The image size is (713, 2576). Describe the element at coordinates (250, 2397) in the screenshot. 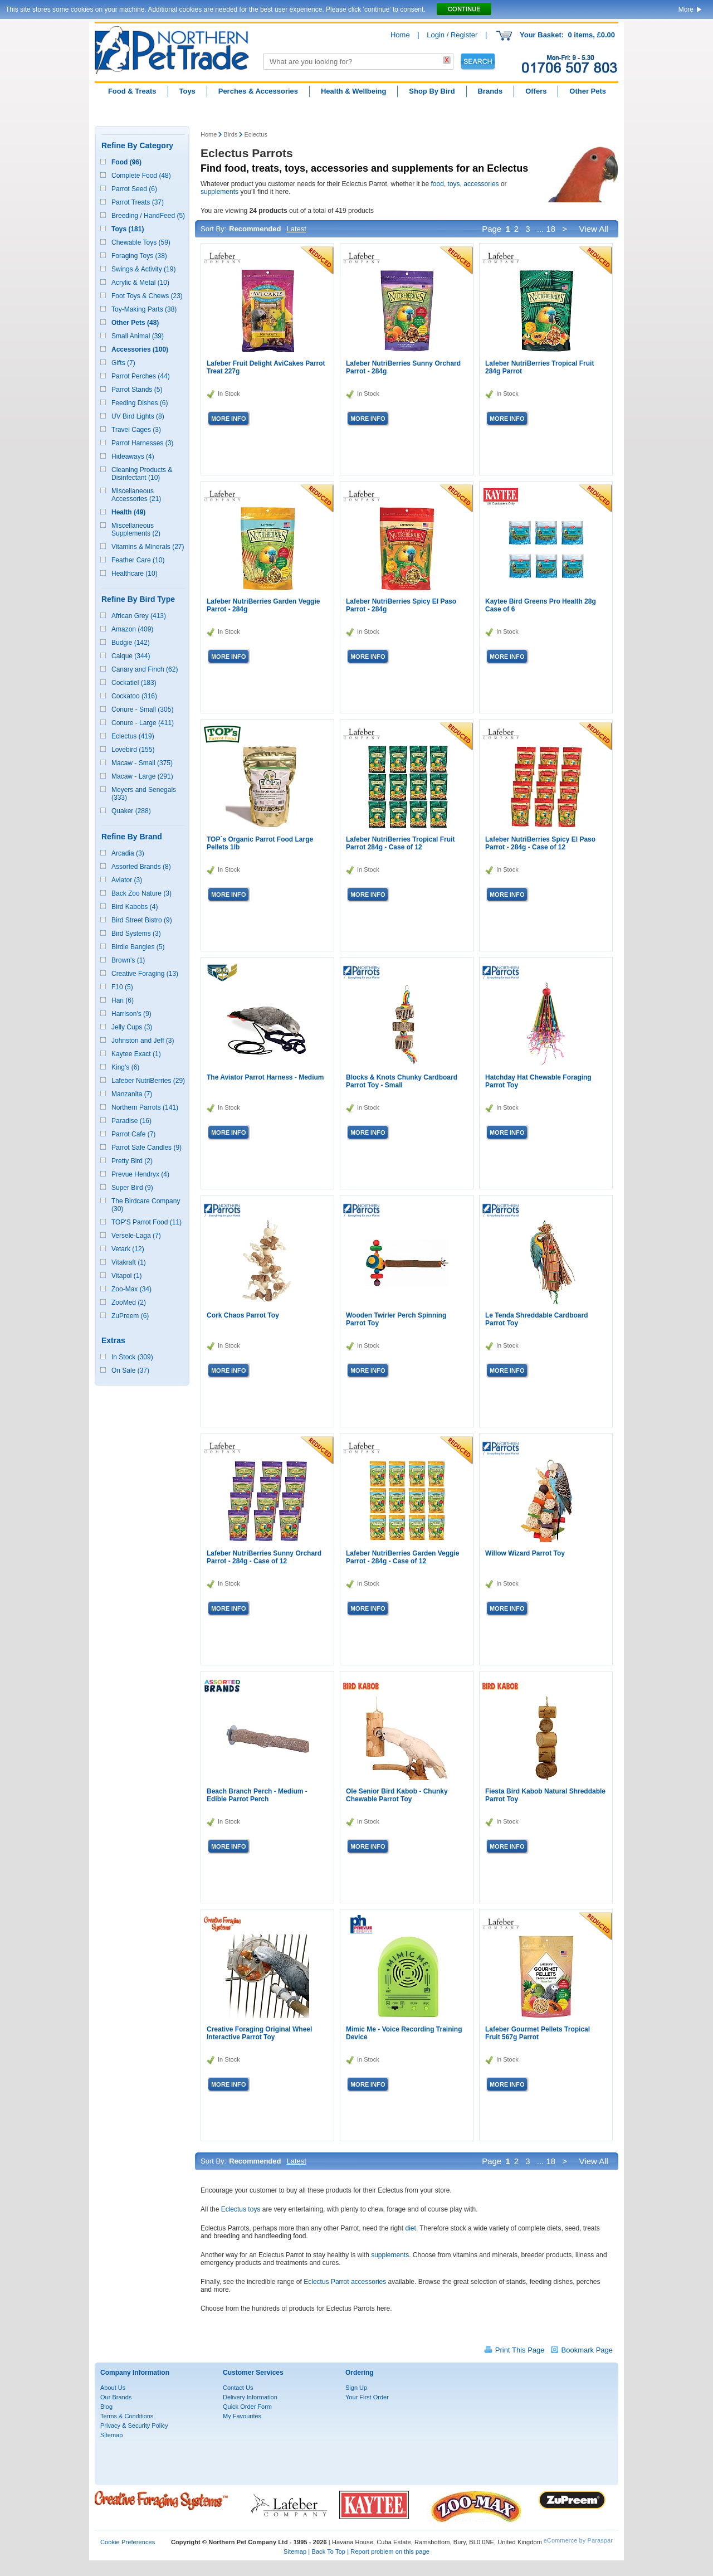

I see `Delivery Information` at that location.